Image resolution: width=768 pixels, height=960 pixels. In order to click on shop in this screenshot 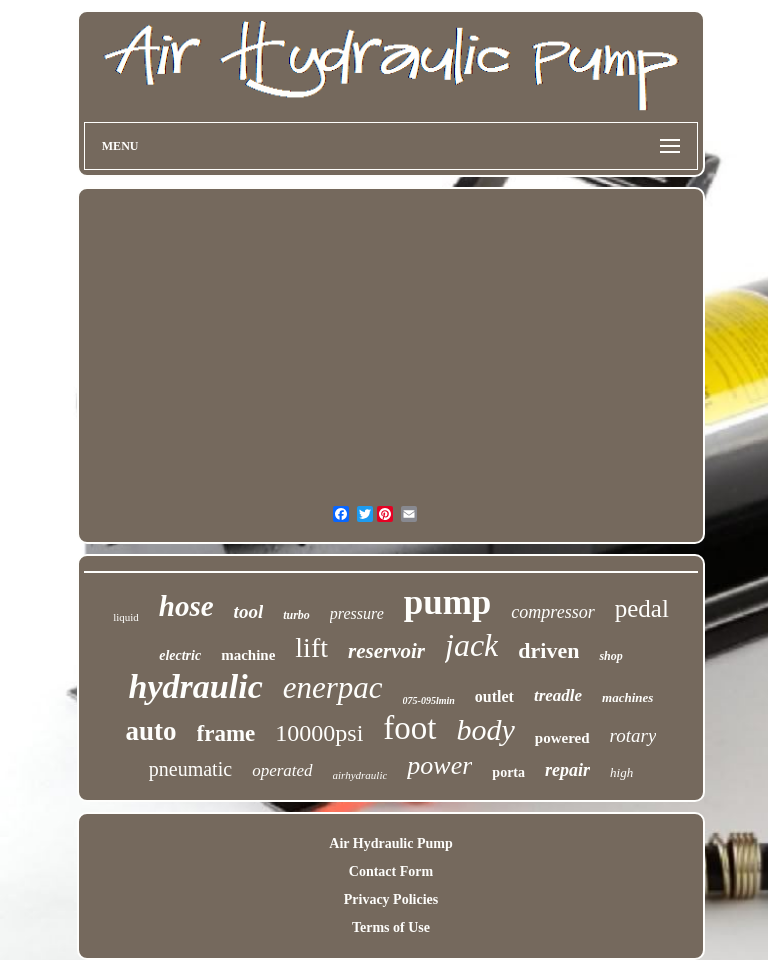, I will do `click(610, 656)`.